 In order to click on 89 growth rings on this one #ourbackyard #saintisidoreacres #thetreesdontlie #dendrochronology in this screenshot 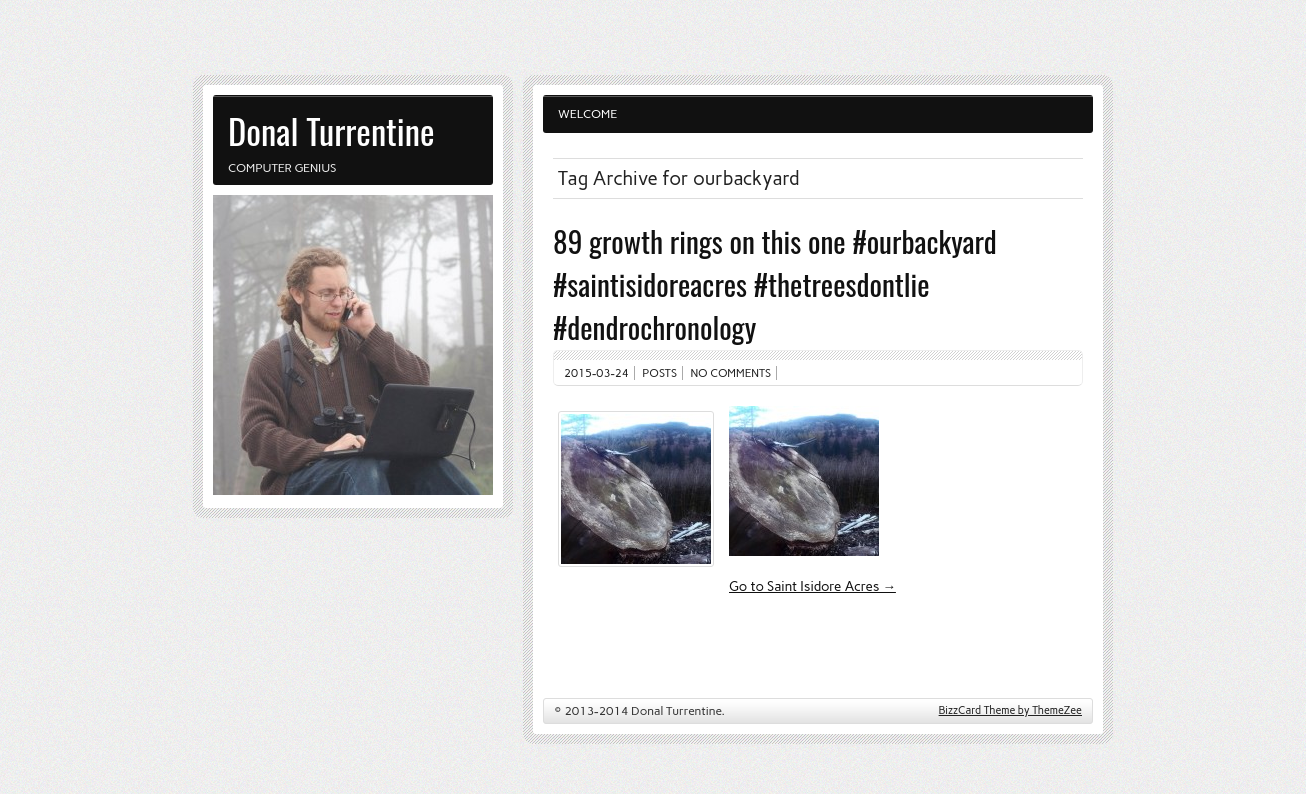, I will do `click(775, 283)`.